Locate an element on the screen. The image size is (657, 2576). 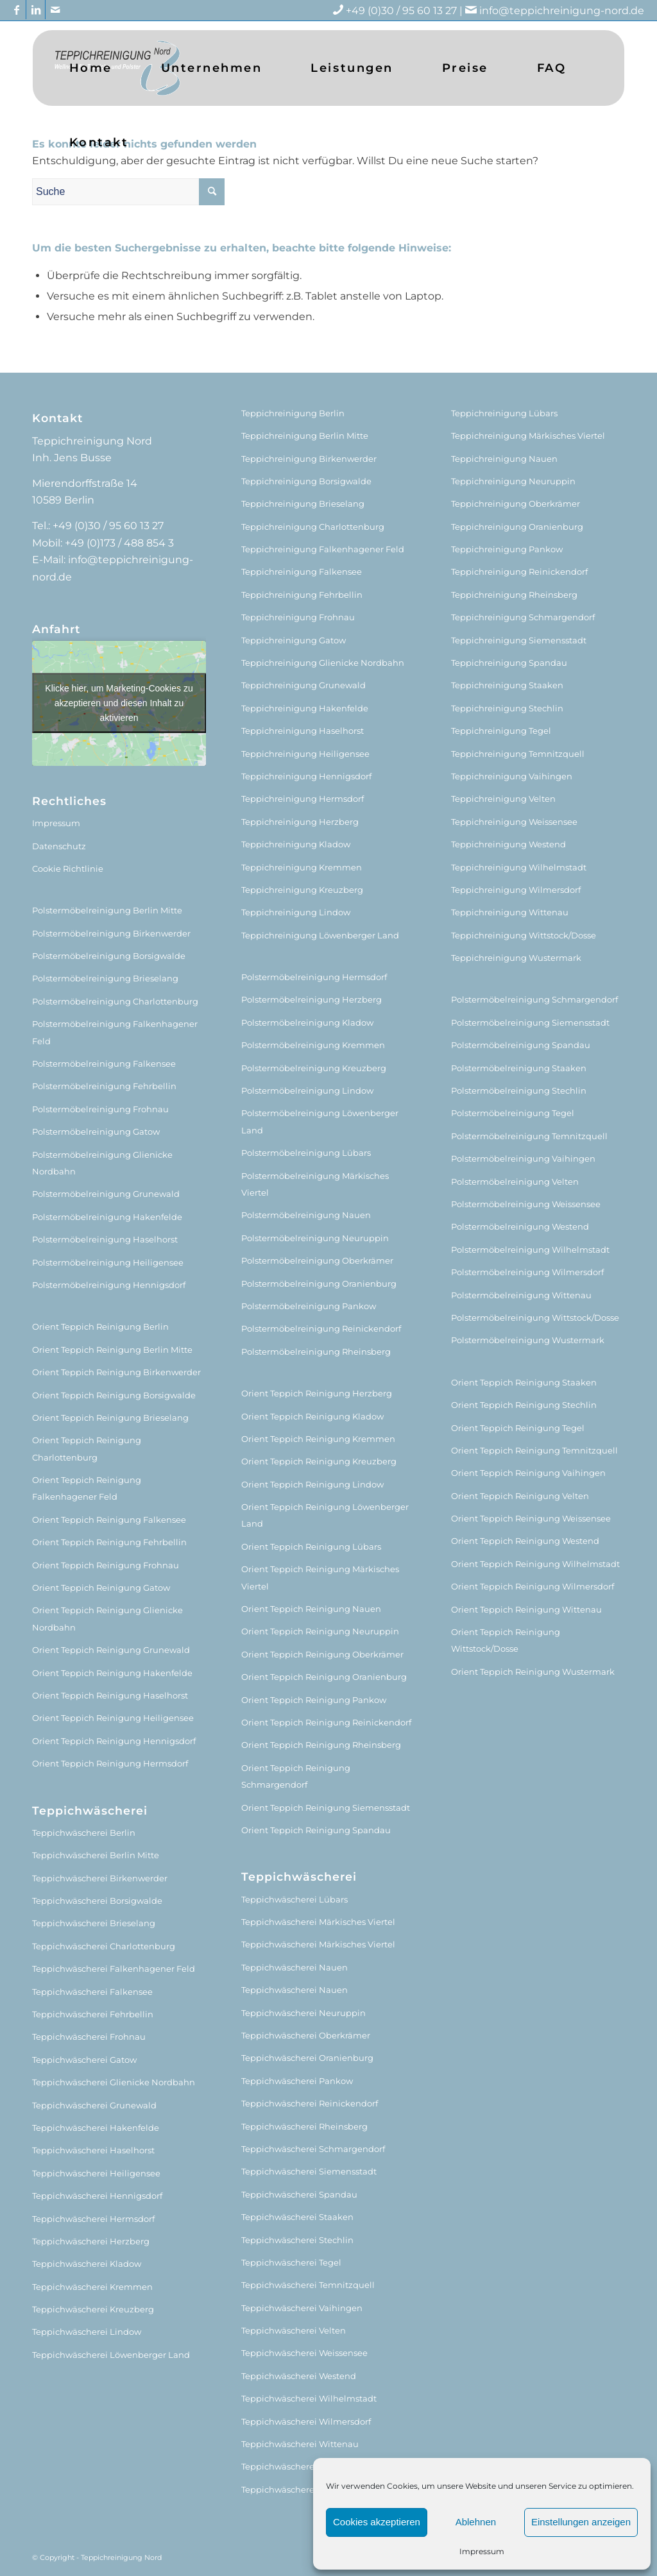
Teppichwäscherei Rheinsberg is located at coordinates (304, 2126).